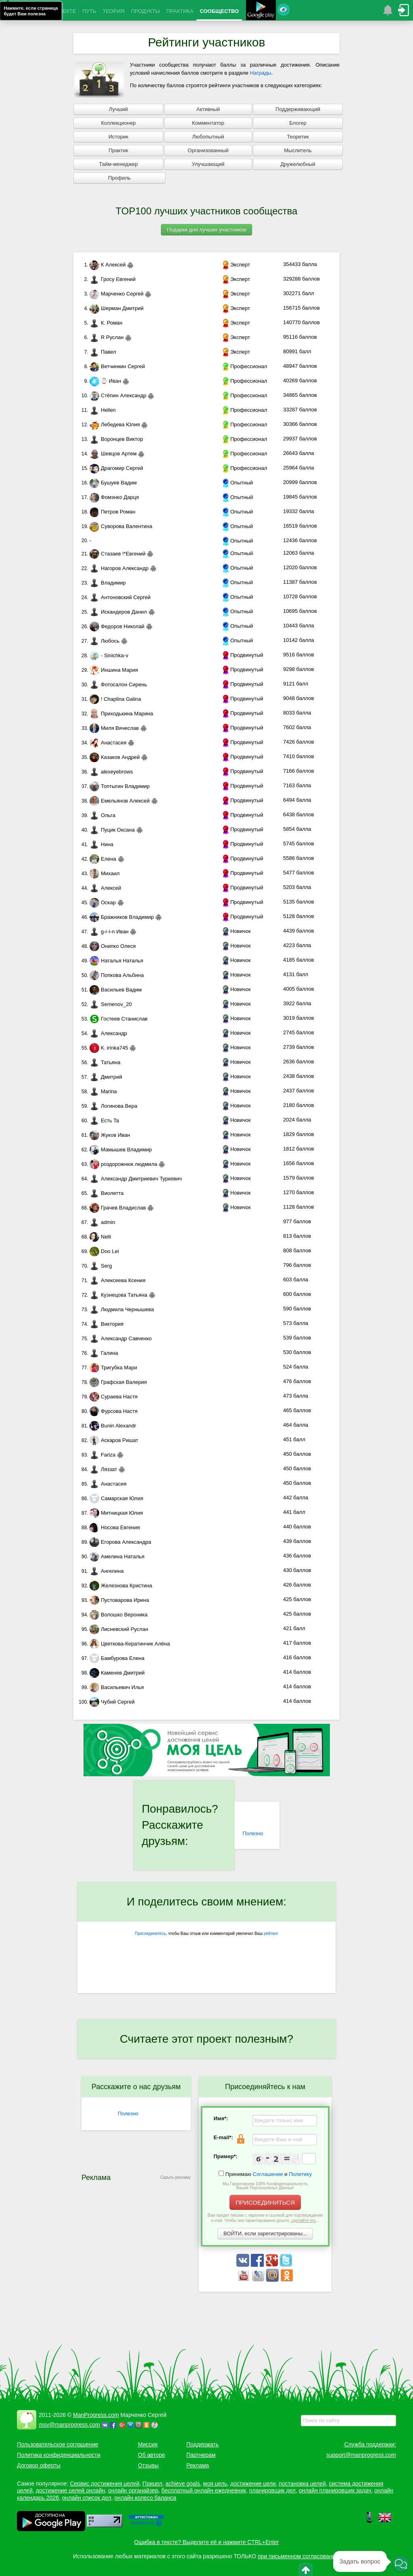 The image size is (413, 2576). What do you see at coordinates (122, 917) in the screenshot?
I see `Бражников Владимир` at bounding box center [122, 917].